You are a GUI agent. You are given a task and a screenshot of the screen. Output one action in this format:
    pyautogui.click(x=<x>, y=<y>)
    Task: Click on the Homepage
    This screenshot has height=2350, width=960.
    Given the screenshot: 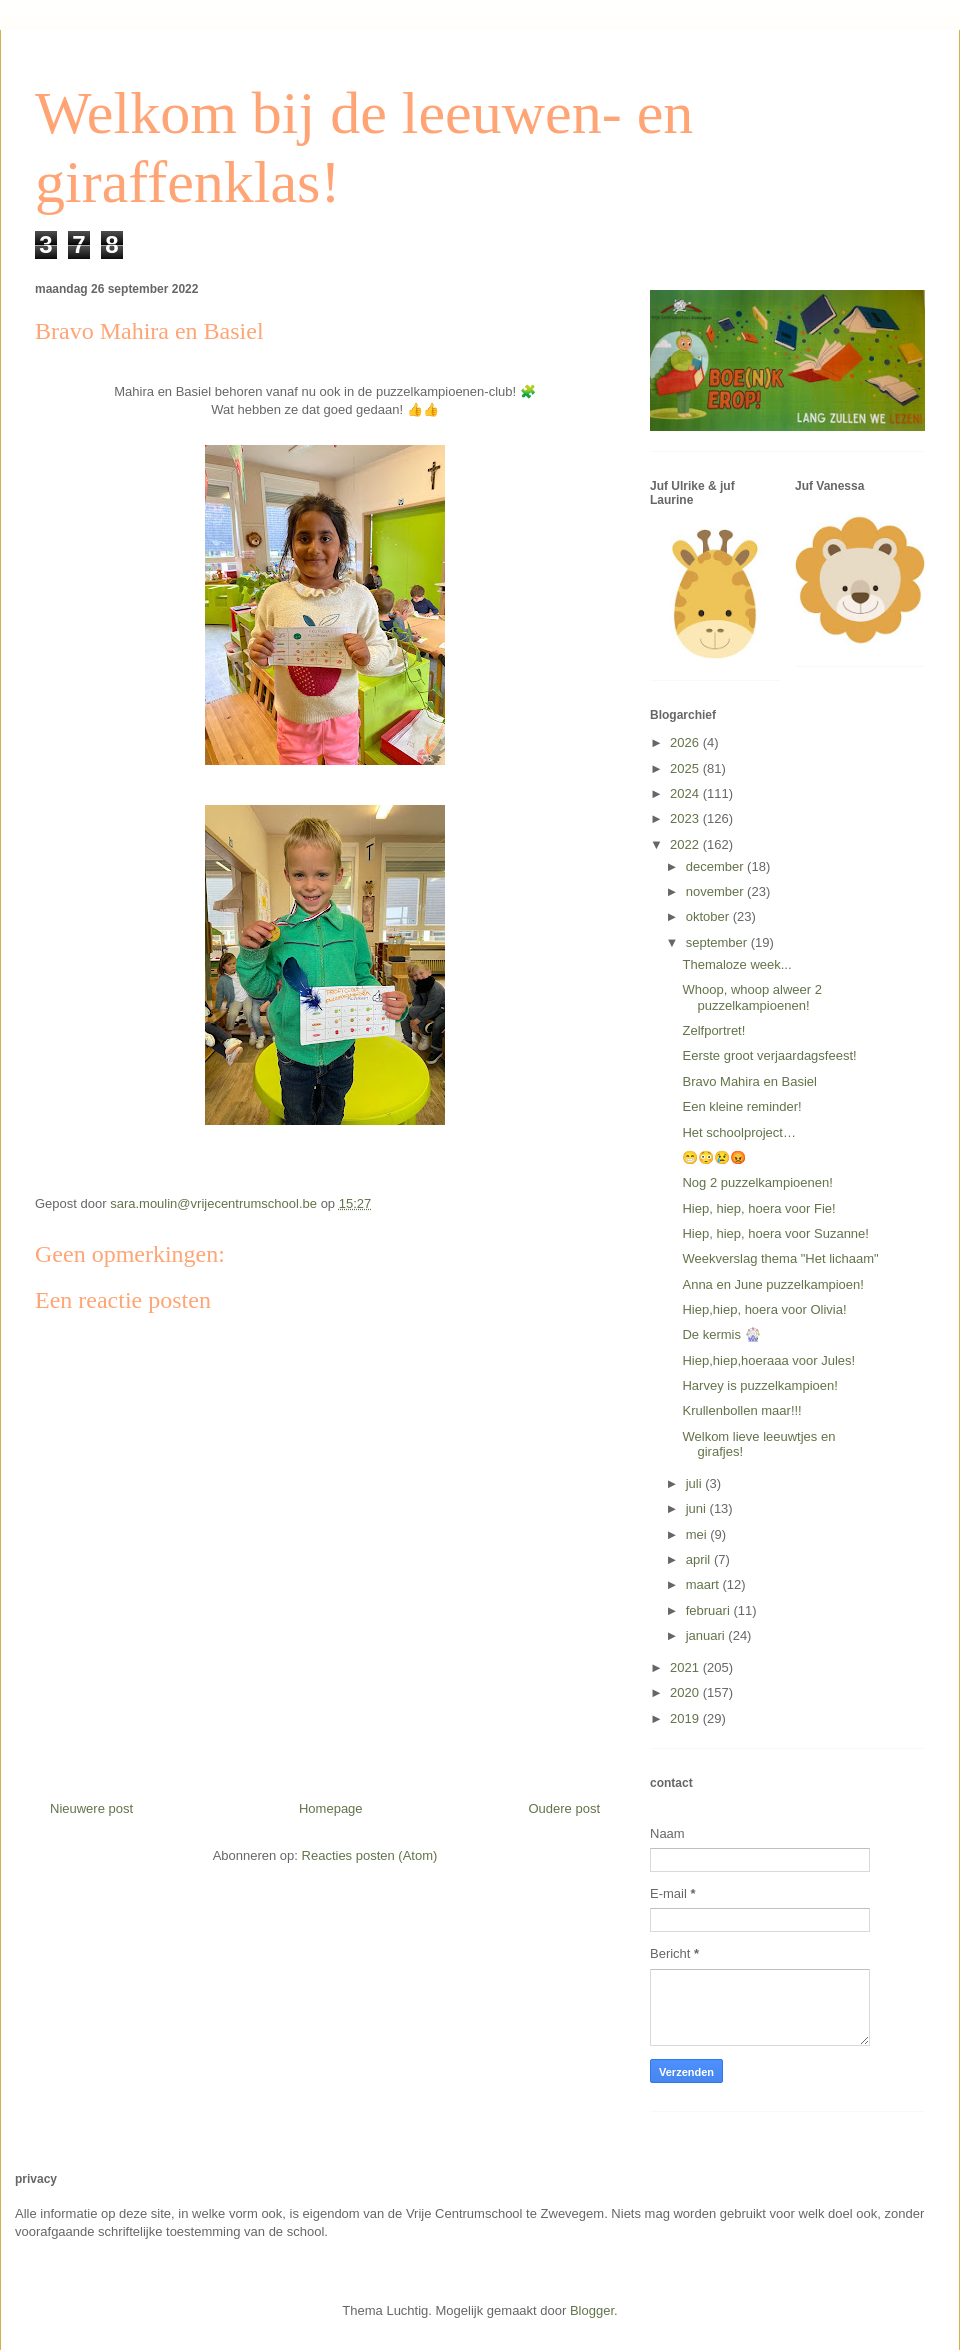 What is the action you would take?
    pyautogui.click(x=331, y=1808)
    